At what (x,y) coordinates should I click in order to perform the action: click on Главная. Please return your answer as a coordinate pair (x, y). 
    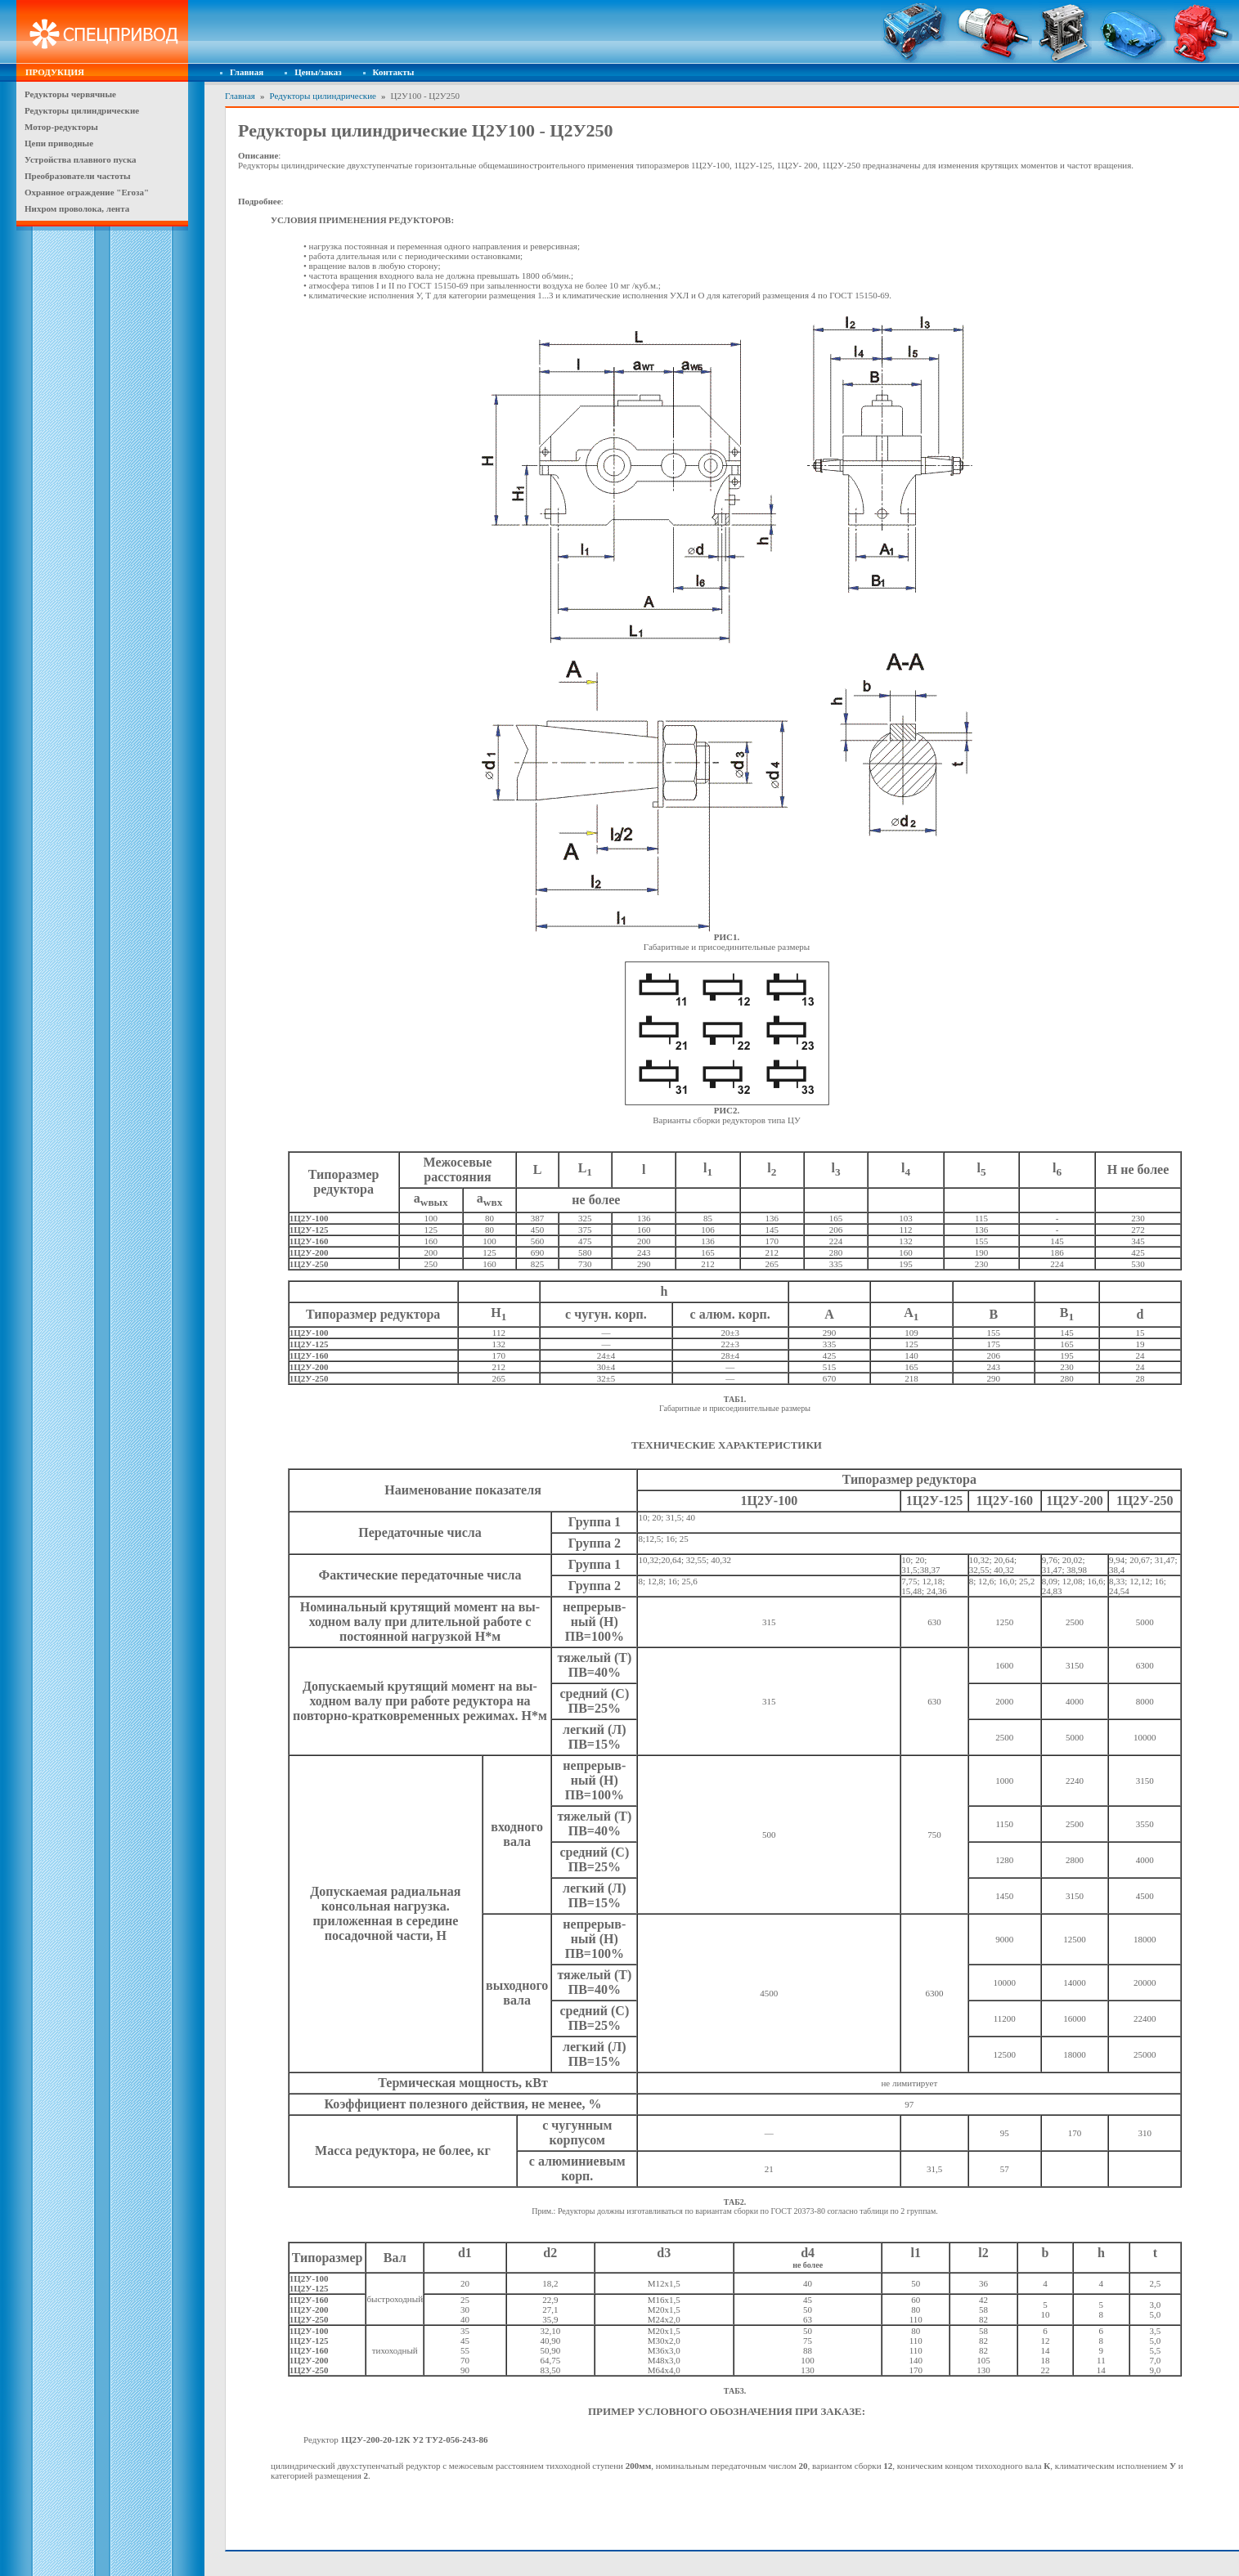
    Looking at the image, I should click on (246, 72).